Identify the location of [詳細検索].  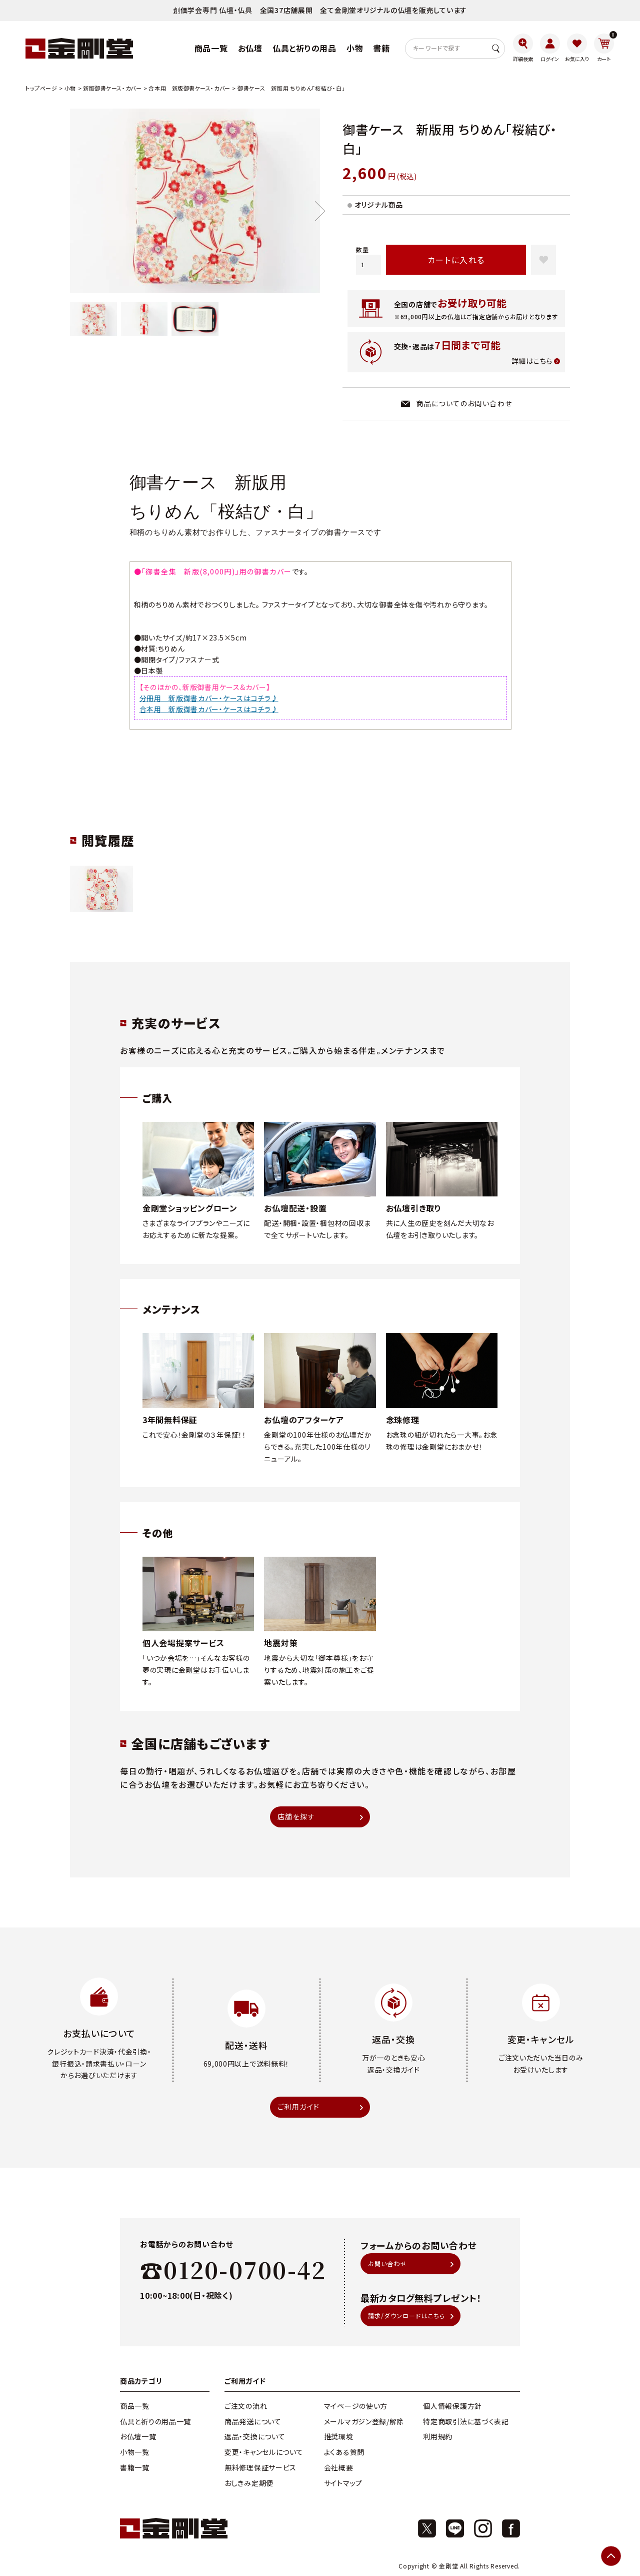
(523, 48).